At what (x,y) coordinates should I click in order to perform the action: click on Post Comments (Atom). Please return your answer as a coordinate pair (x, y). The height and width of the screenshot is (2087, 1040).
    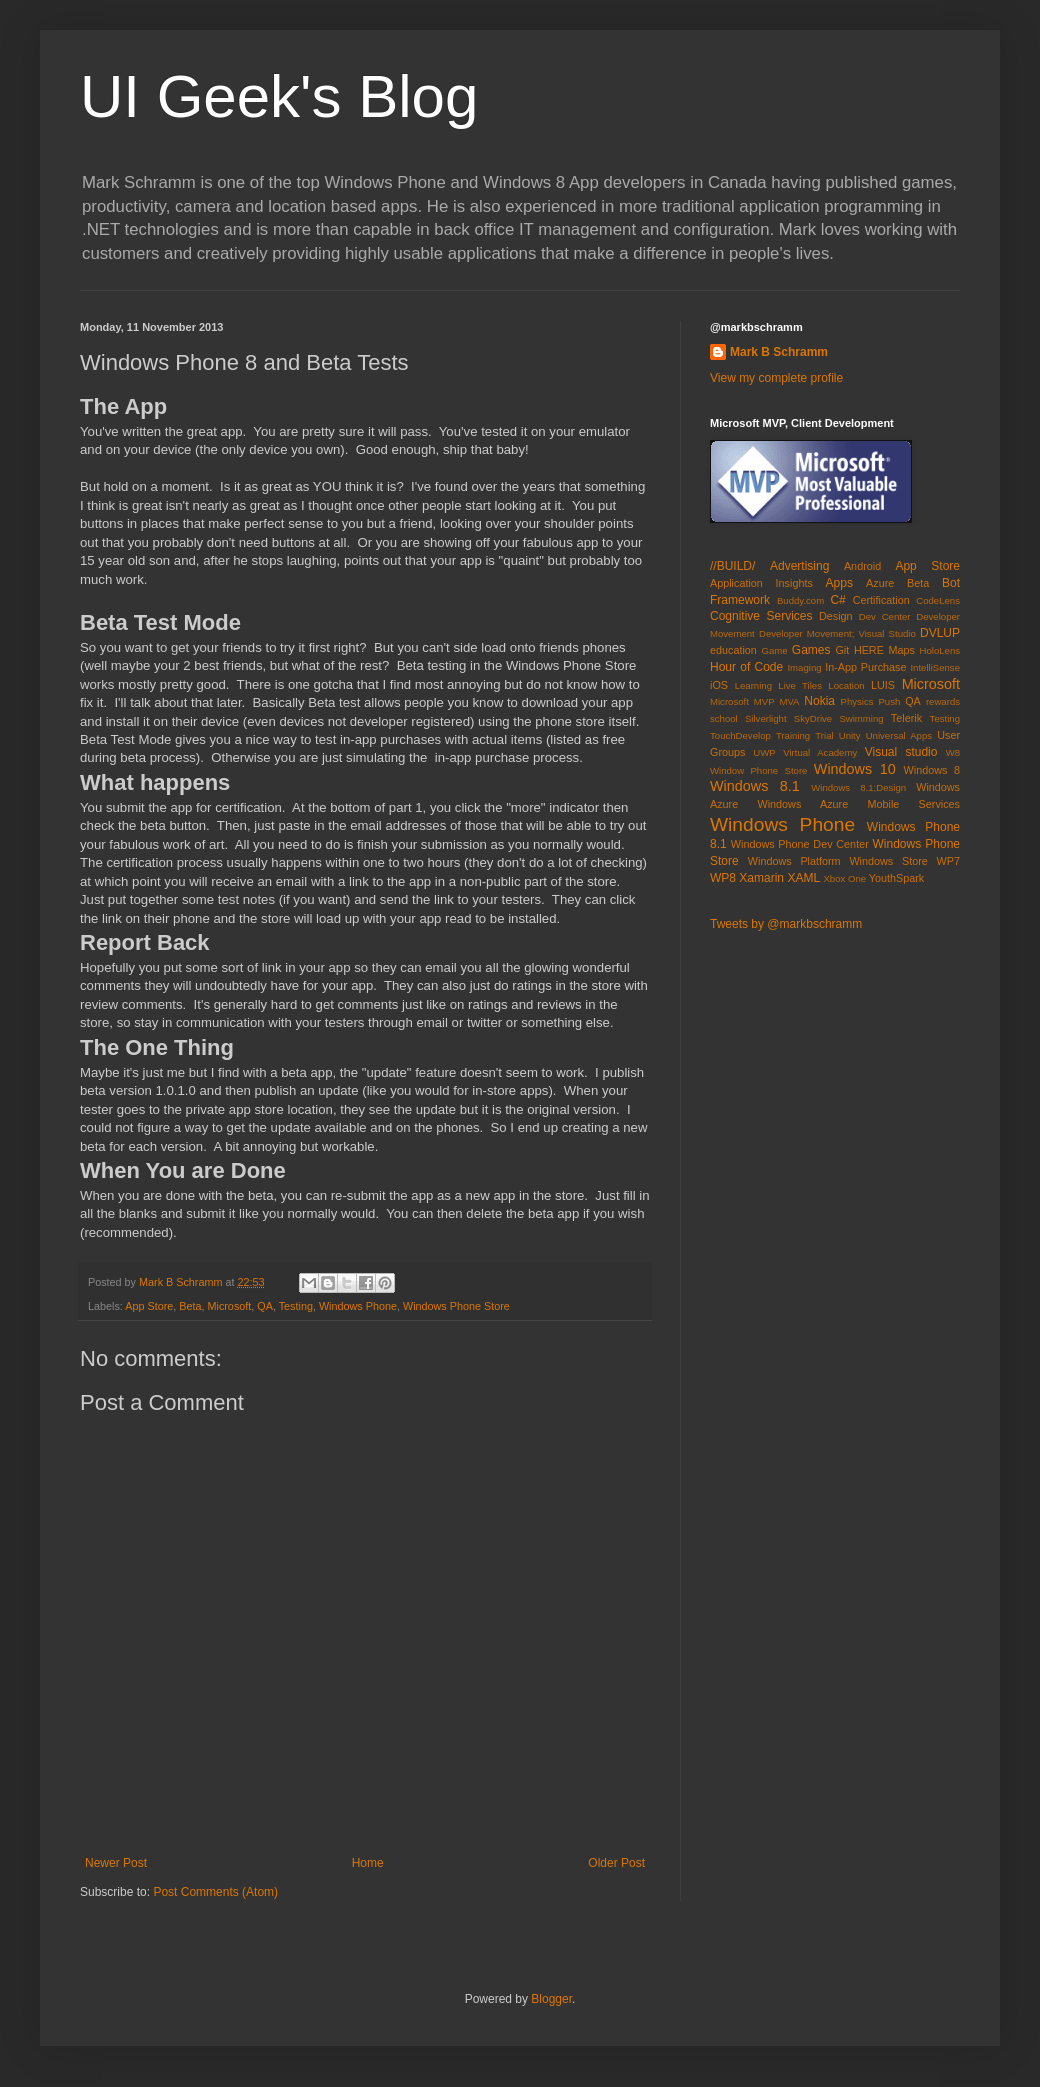
    Looking at the image, I should click on (215, 1892).